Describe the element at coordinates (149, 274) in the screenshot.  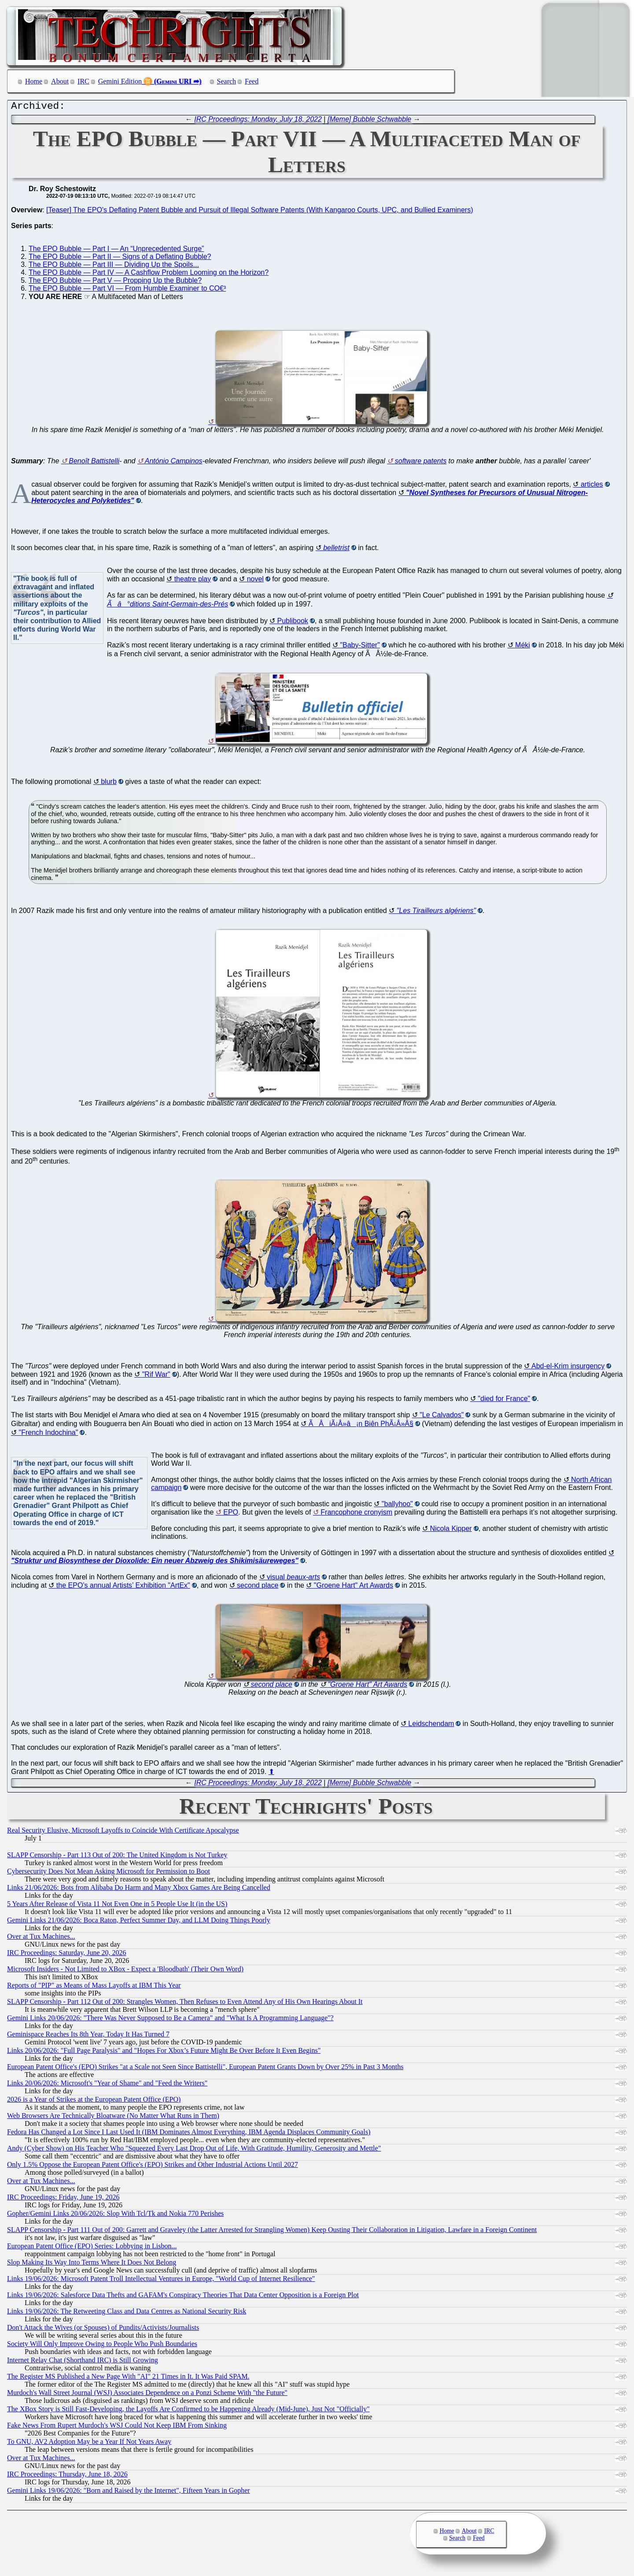
I see `The EPO Bubble — Part IV — A Cashflow Problem Looming on the Horizon?` at that location.